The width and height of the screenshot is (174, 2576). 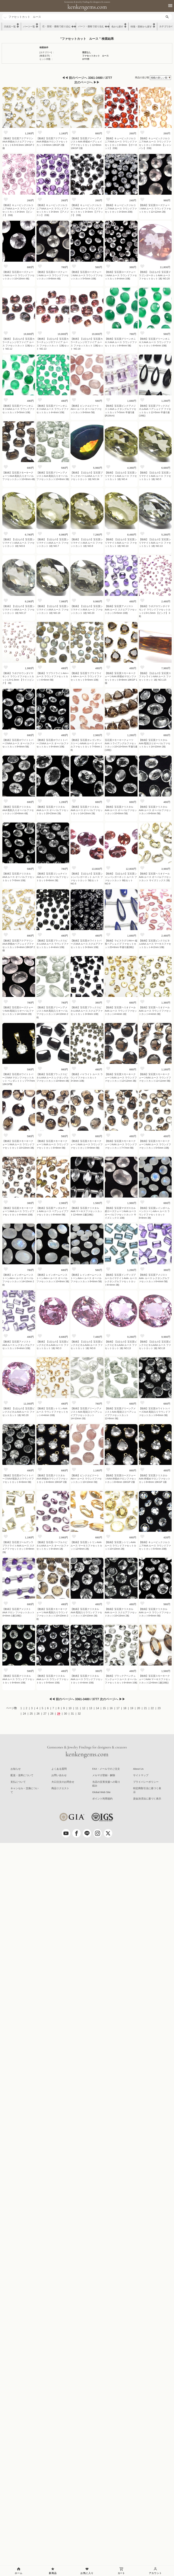 I want to click on FAX・メールでのご注文, so click(x=106, y=1768).